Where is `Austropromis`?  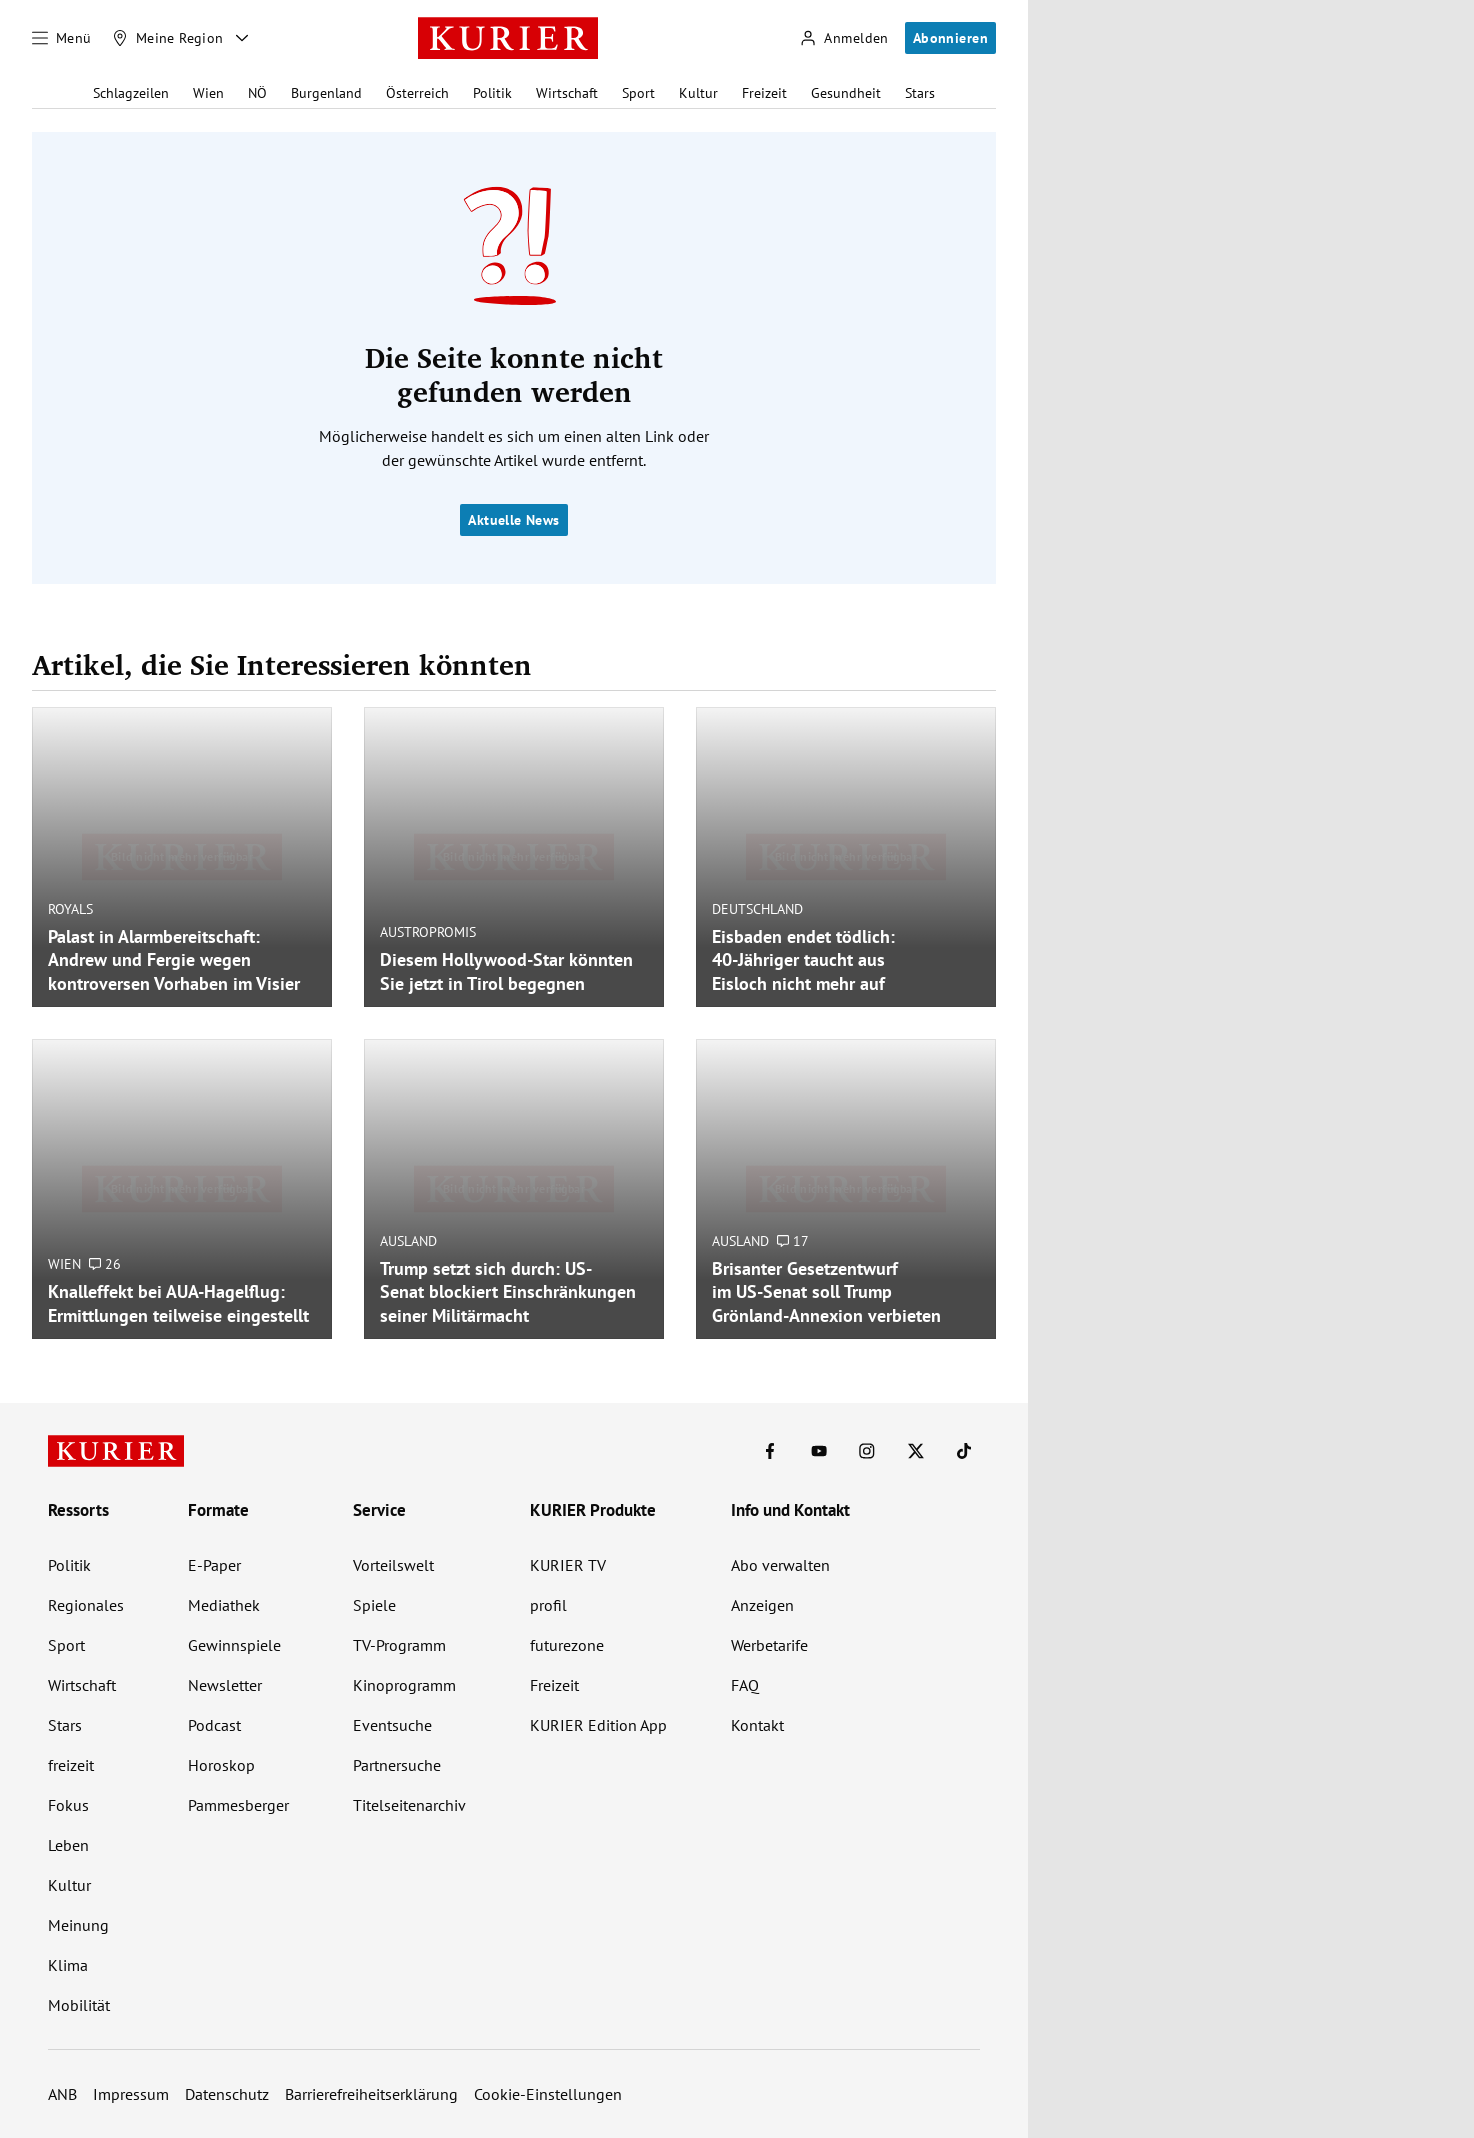
Austropromis is located at coordinates (428, 932).